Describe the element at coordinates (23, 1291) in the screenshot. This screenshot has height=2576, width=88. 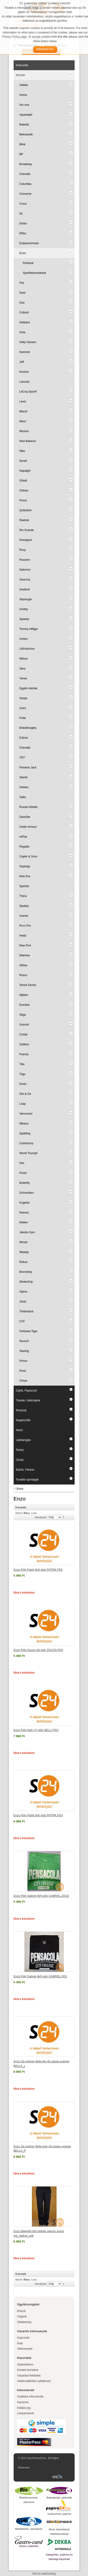
I see `Alpina` at that location.